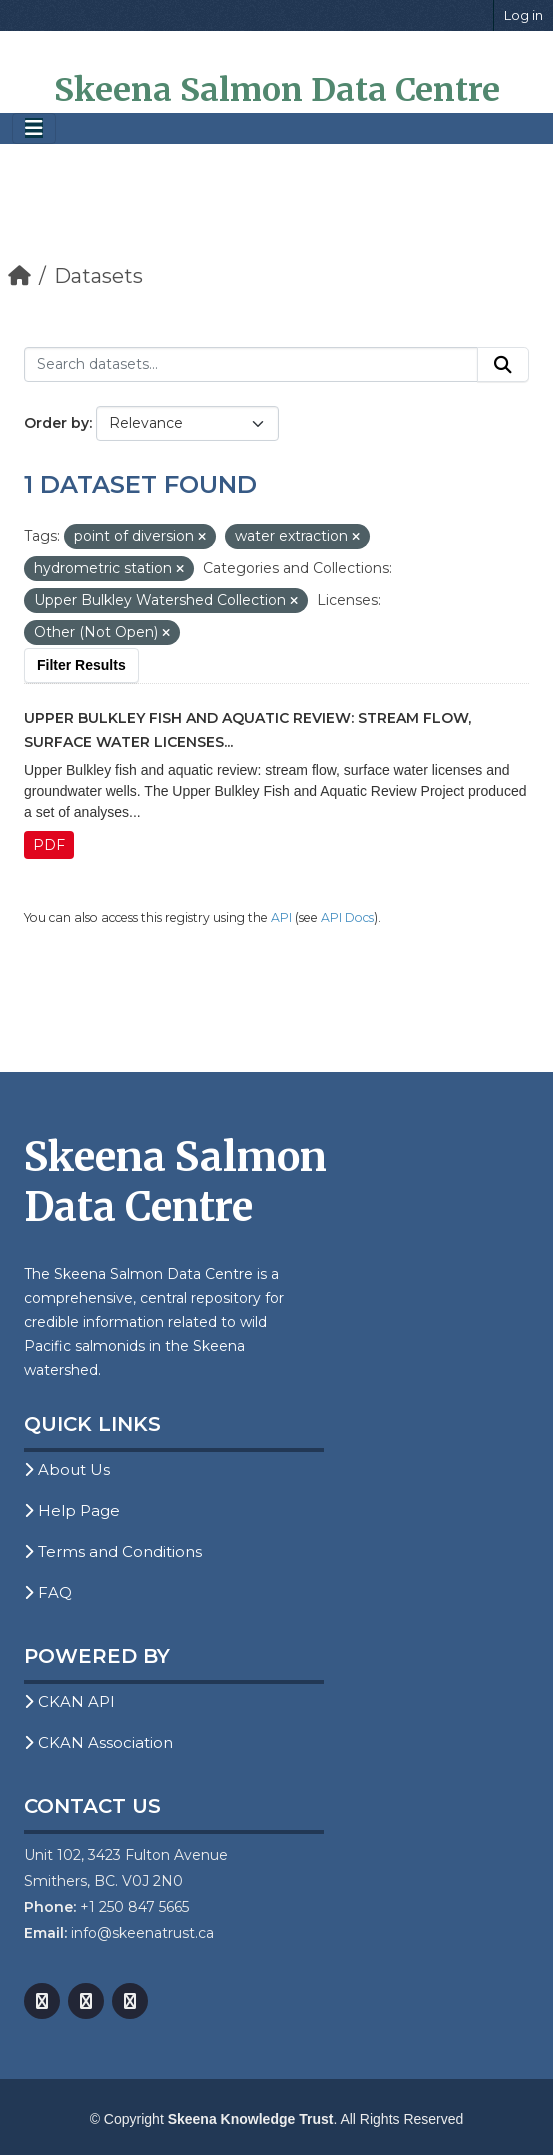  Describe the element at coordinates (19, 276) in the screenshot. I see `[Home]` at that location.